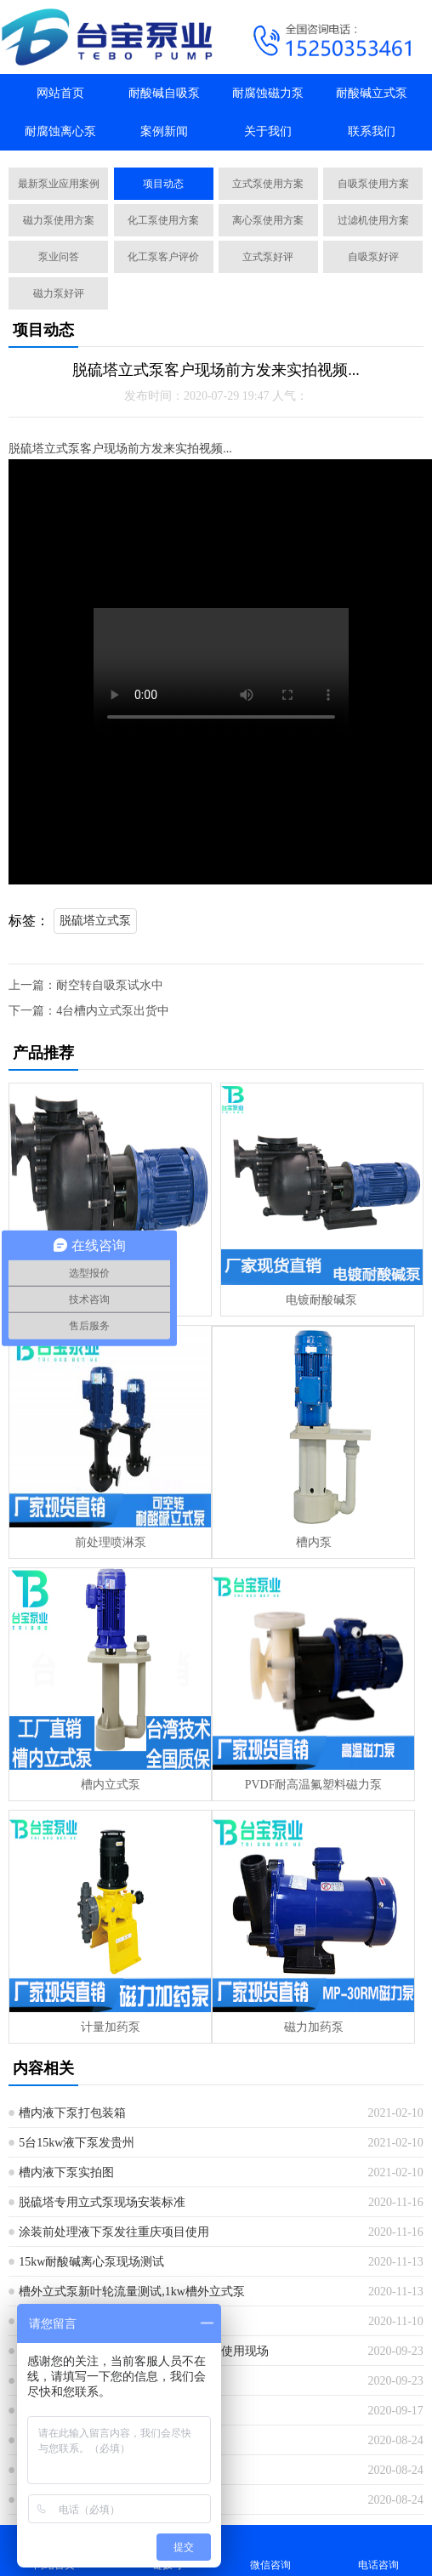 This screenshot has height=2576, width=432. What do you see at coordinates (378, 2550) in the screenshot?
I see `电话咨询` at bounding box center [378, 2550].